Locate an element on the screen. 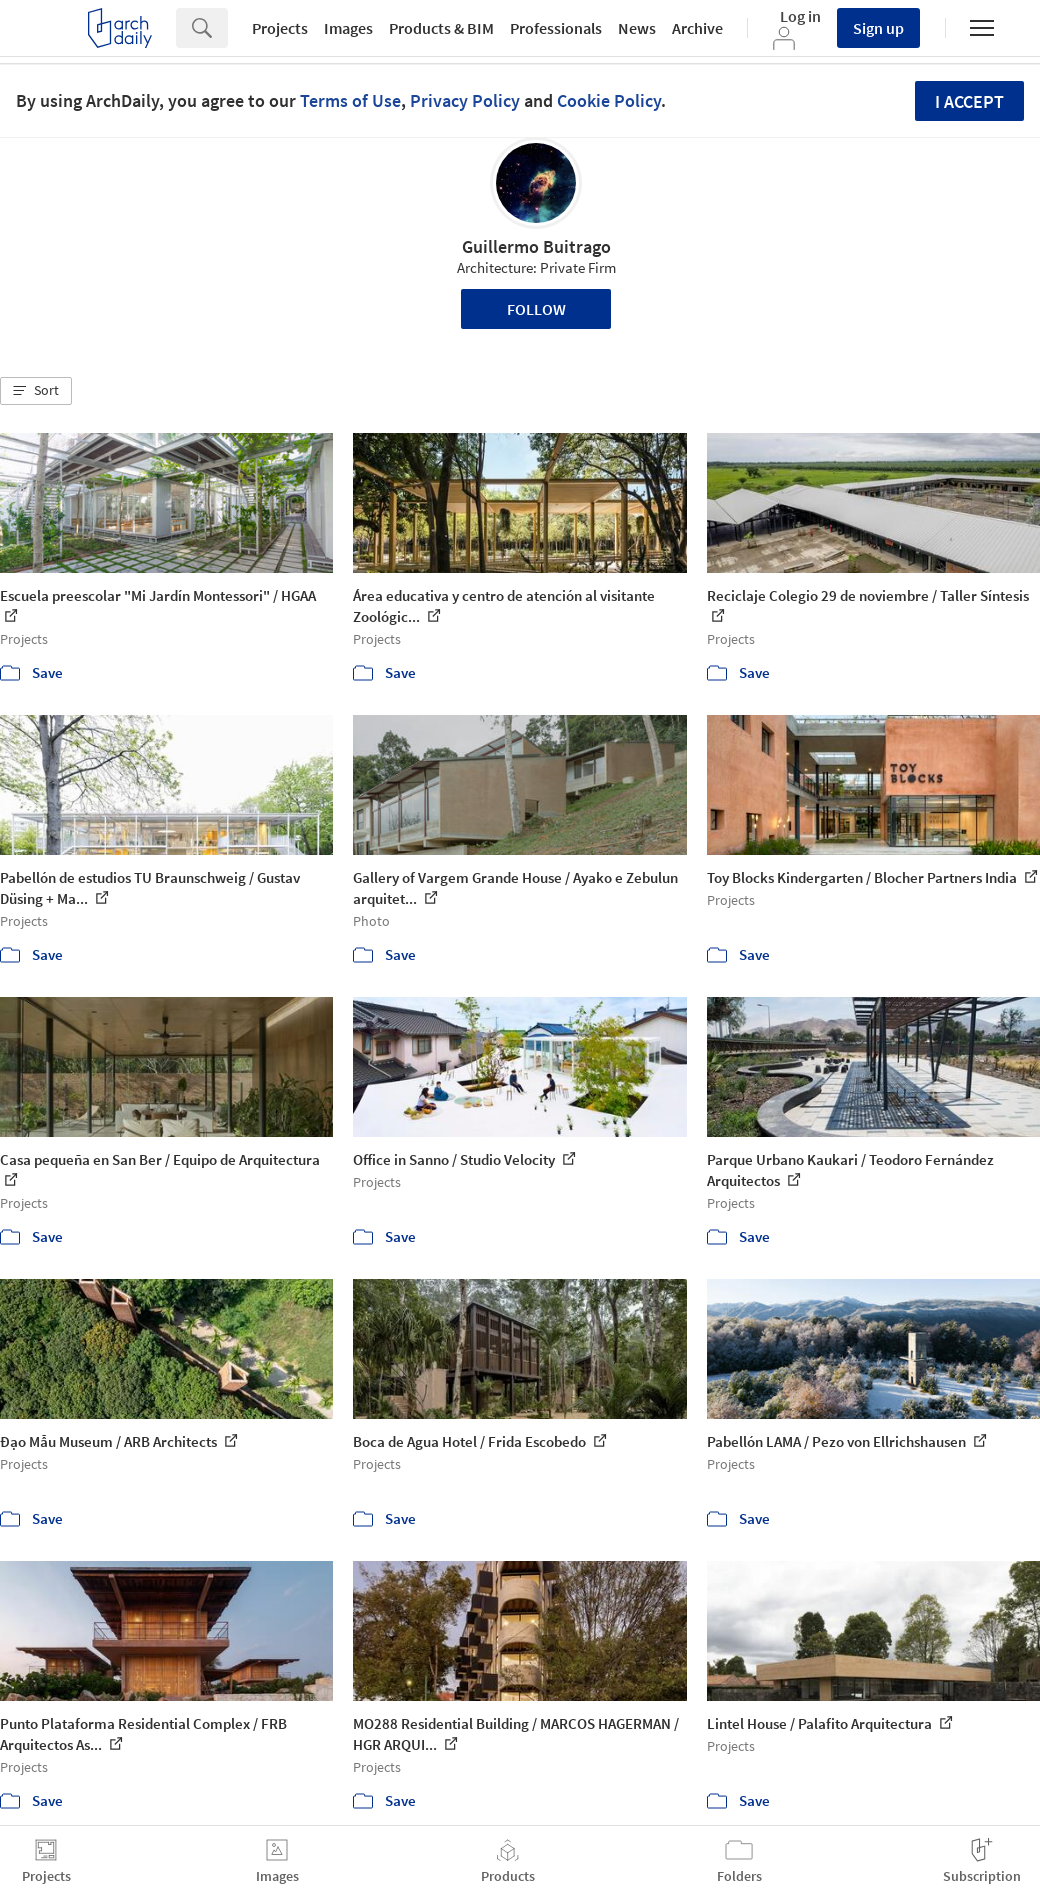  Follow is located at coordinates (536, 309).